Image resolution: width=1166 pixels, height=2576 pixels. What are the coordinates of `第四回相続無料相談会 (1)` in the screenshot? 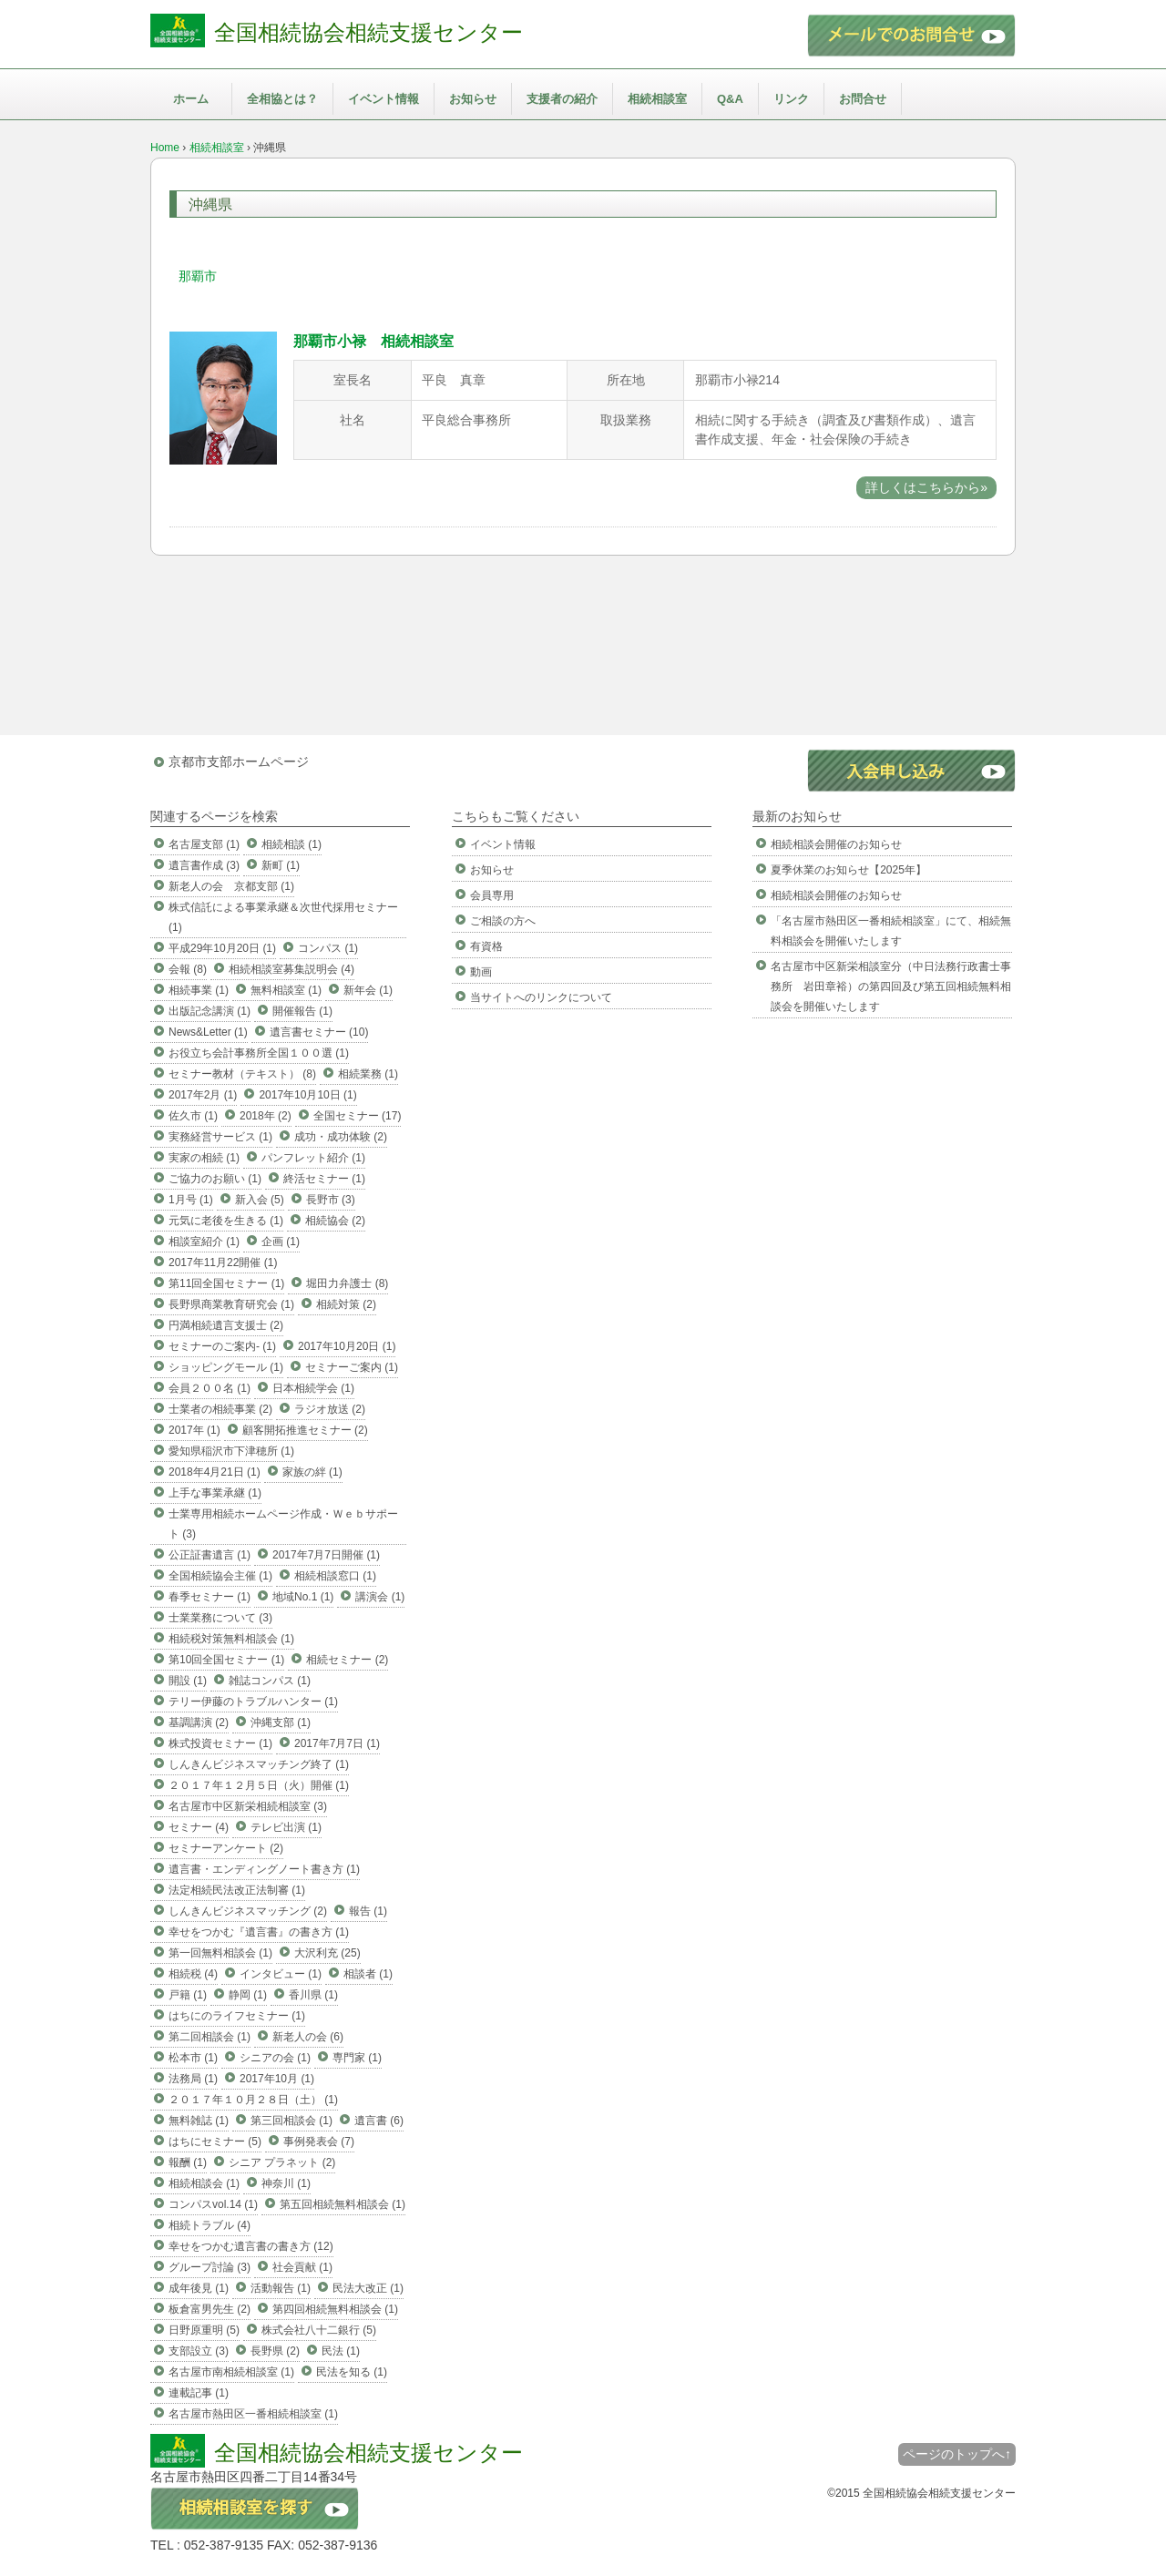 It's located at (335, 2309).